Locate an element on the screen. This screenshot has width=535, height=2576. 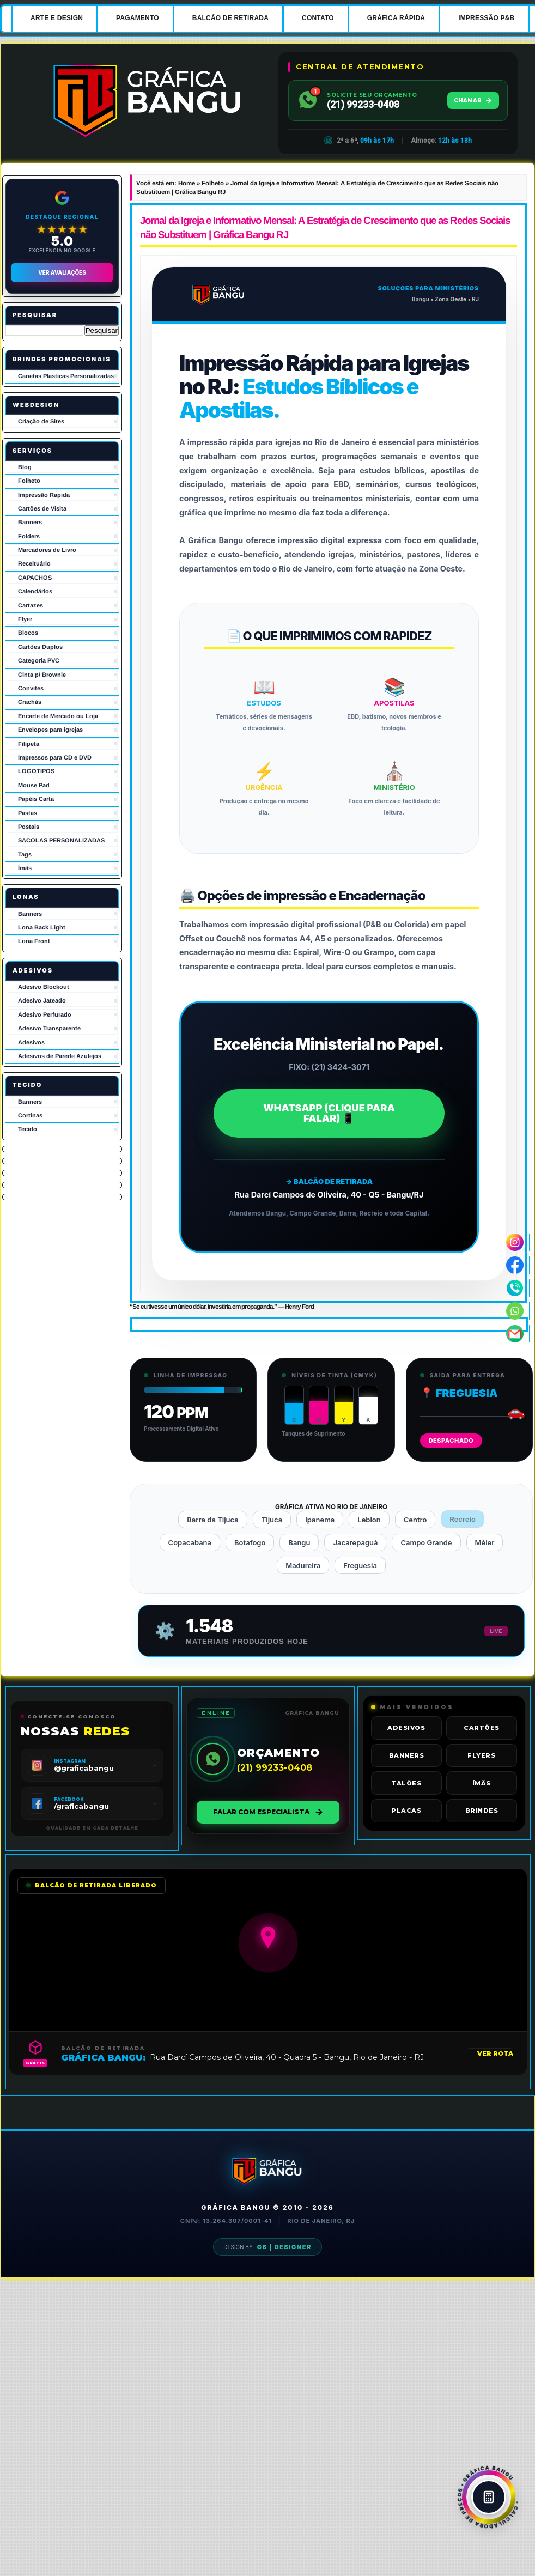
CAPACHOS is located at coordinates (35, 577).